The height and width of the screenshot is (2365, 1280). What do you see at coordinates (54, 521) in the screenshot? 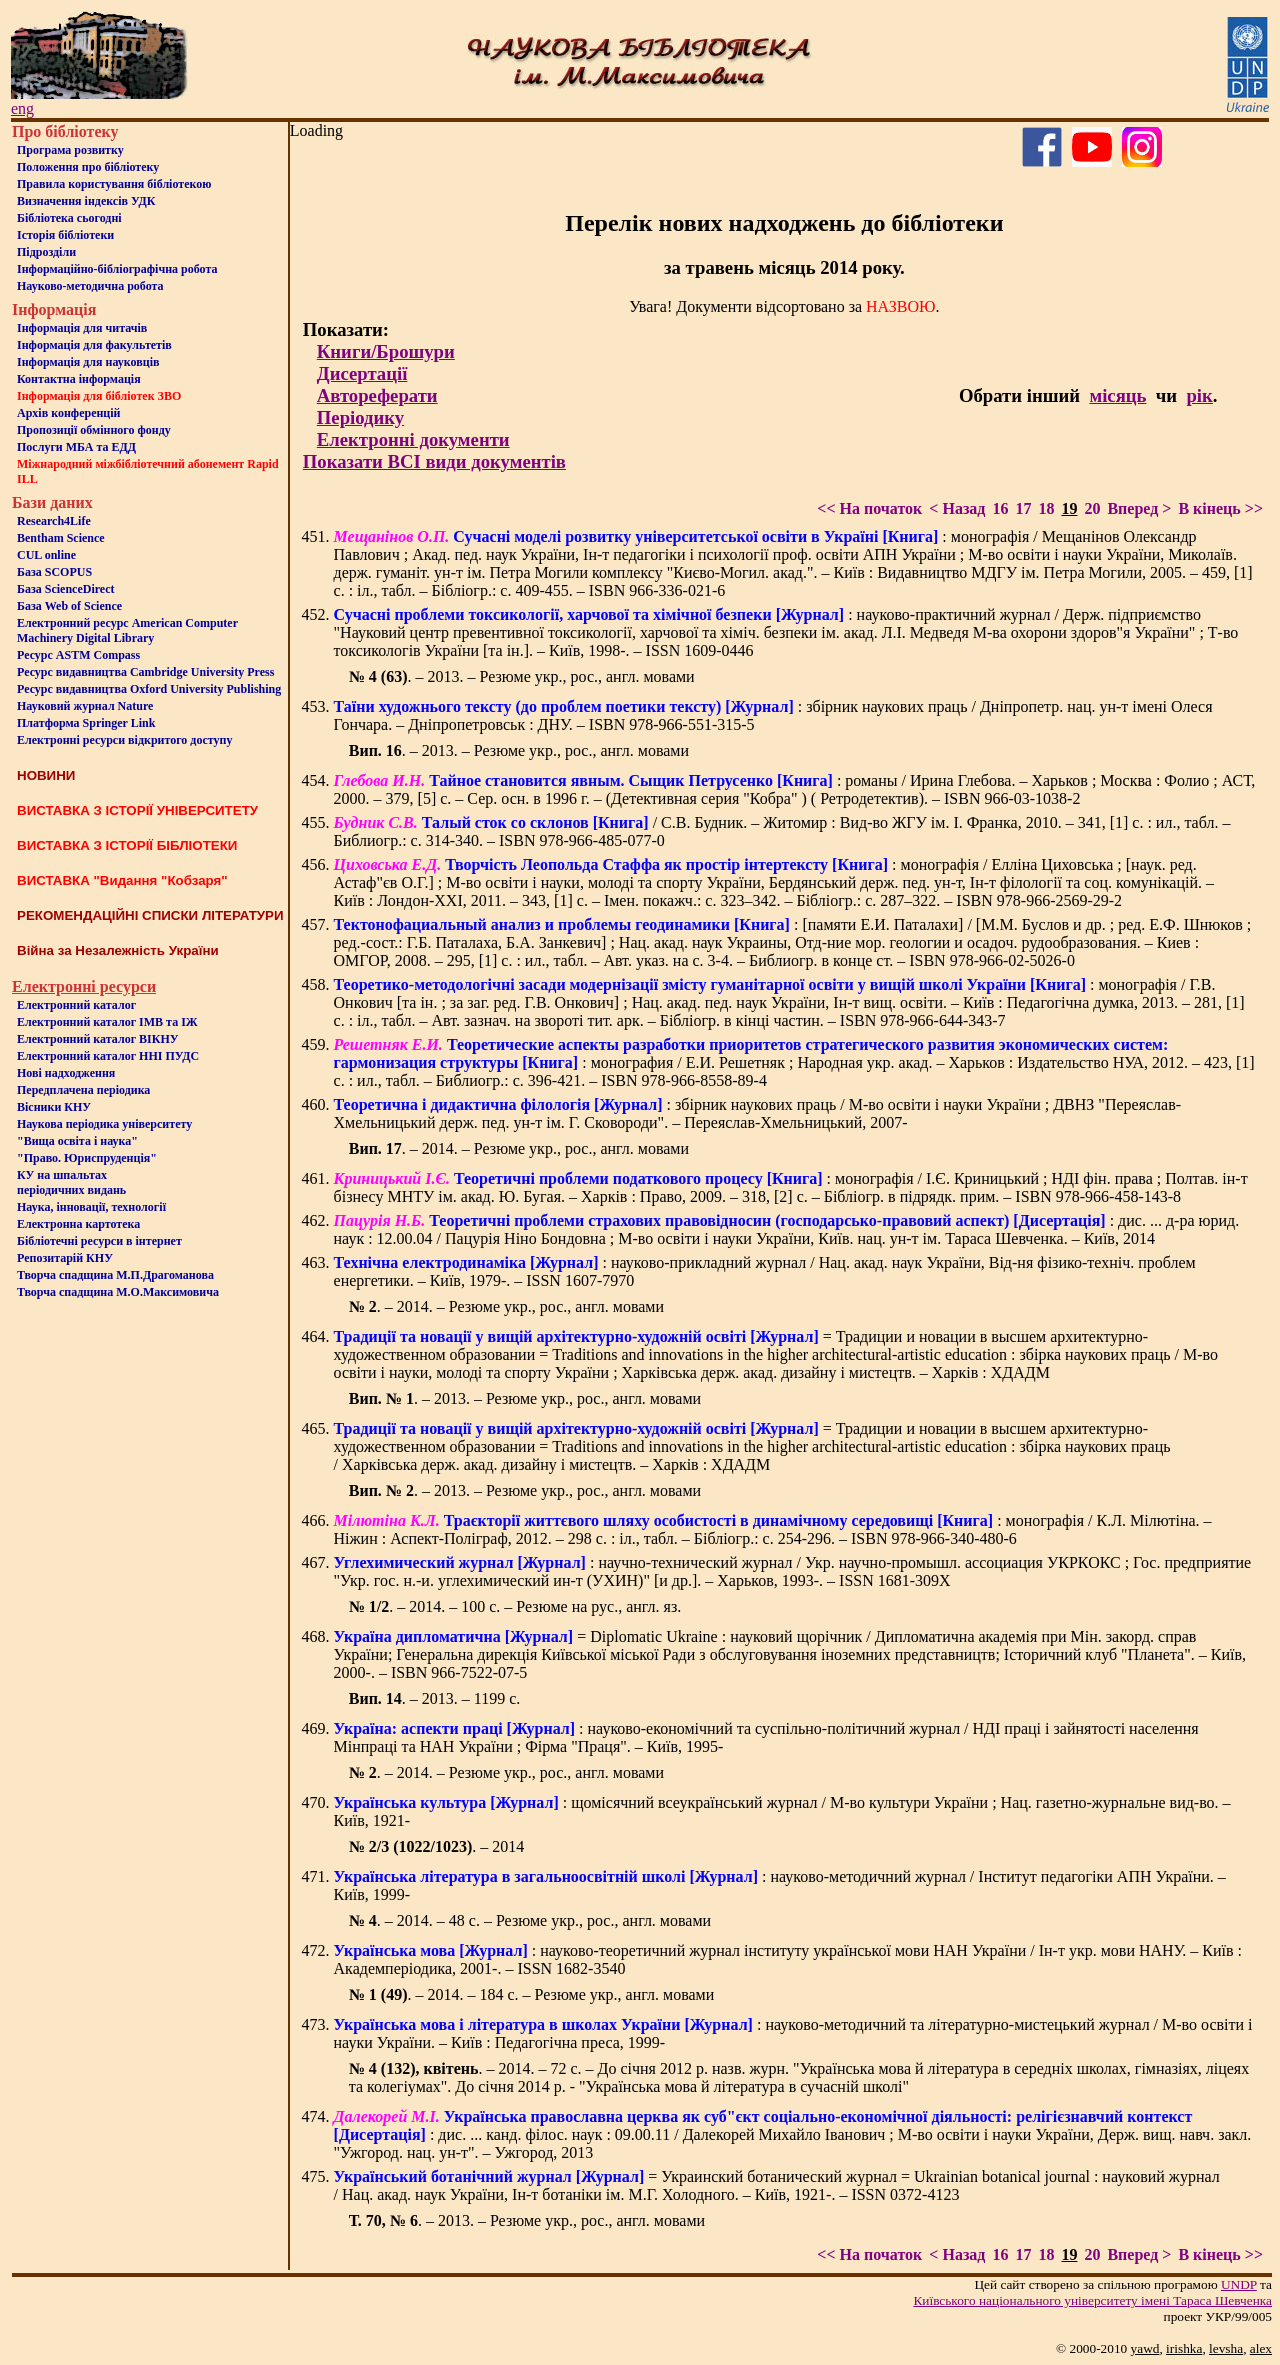
I see `Research4Life` at bounding box center [54, 521].